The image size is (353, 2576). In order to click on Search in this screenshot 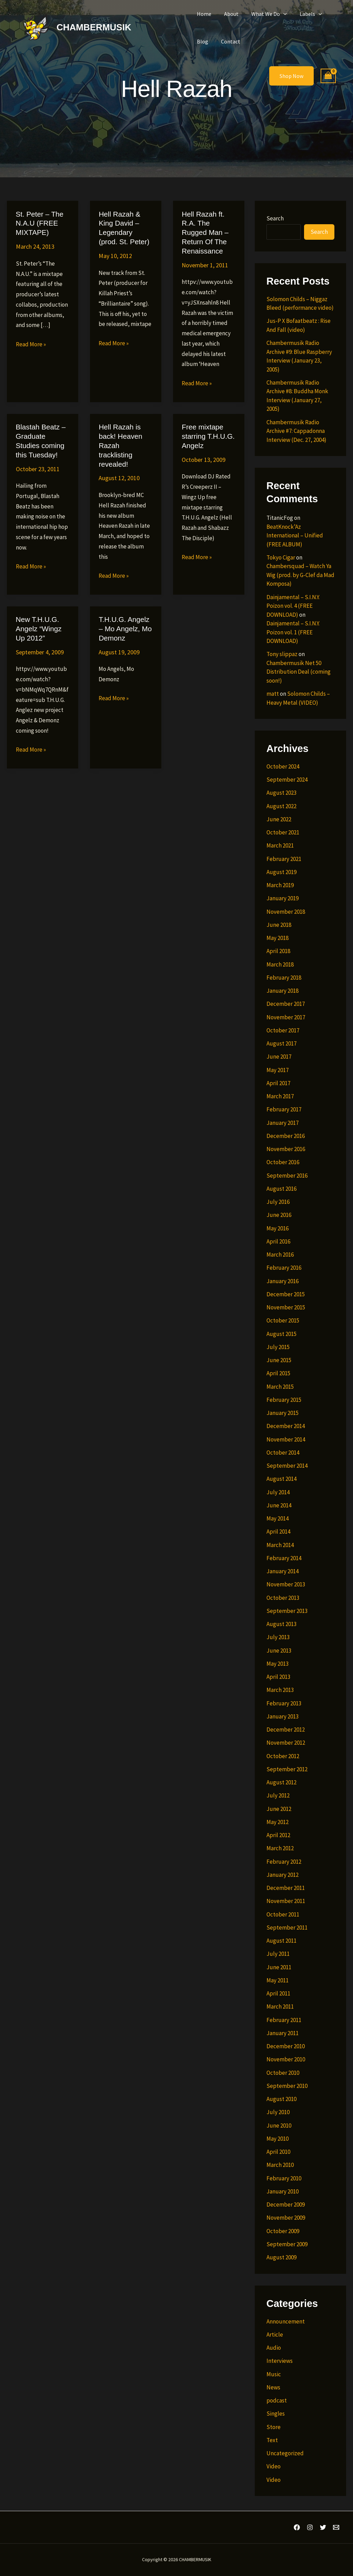, I will do `click(275, 218)`.